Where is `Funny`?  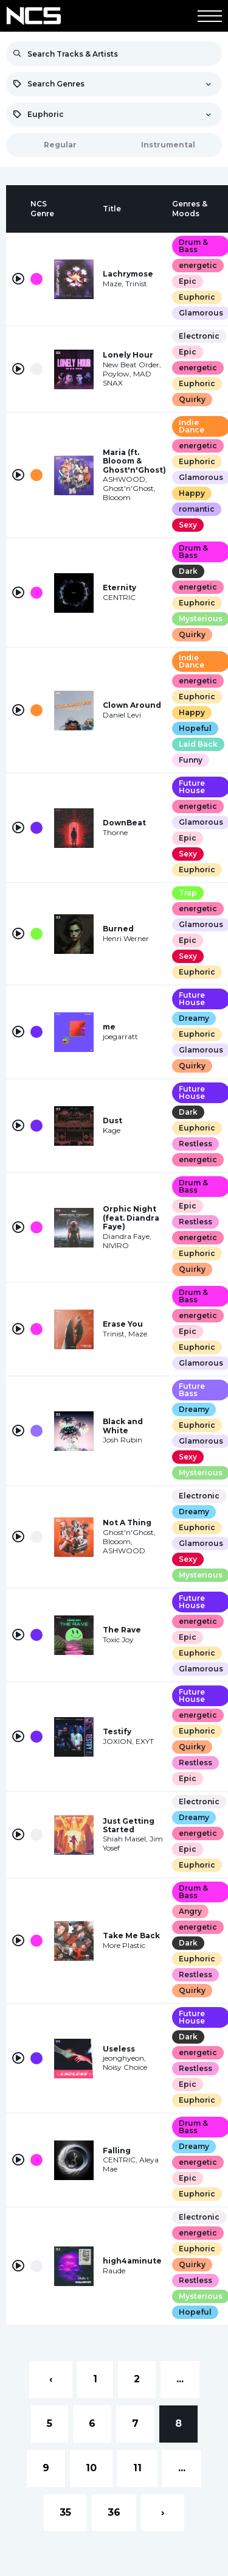
Funny is located at coordinates (190, 759).